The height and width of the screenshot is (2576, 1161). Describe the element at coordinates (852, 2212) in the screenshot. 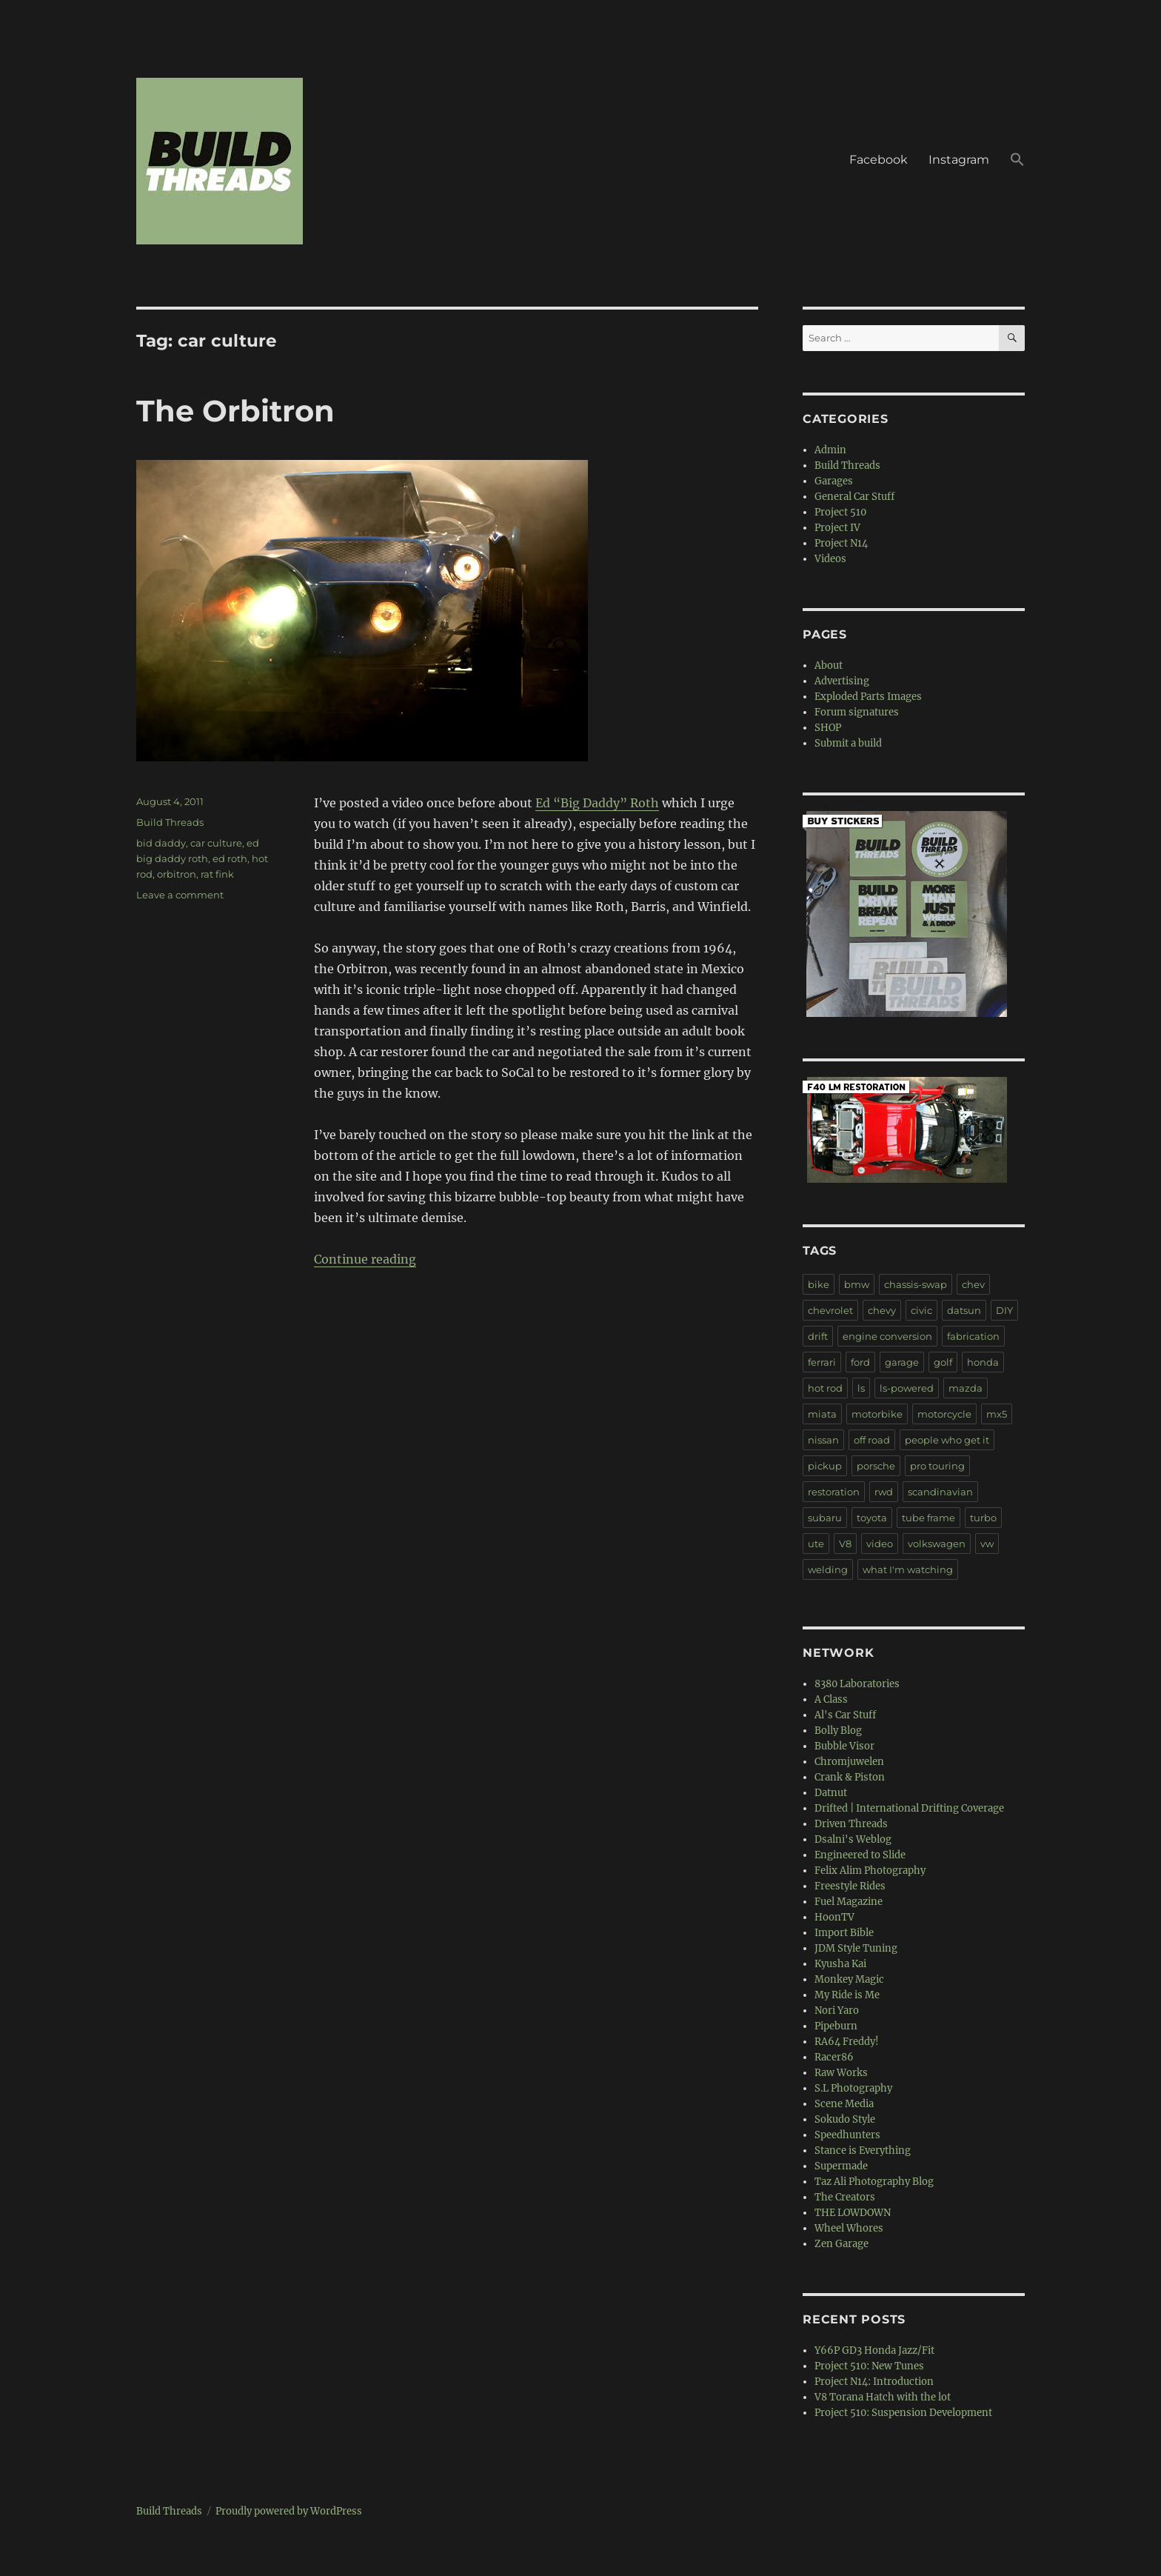

I see `THE LOWDOWN` at that location.